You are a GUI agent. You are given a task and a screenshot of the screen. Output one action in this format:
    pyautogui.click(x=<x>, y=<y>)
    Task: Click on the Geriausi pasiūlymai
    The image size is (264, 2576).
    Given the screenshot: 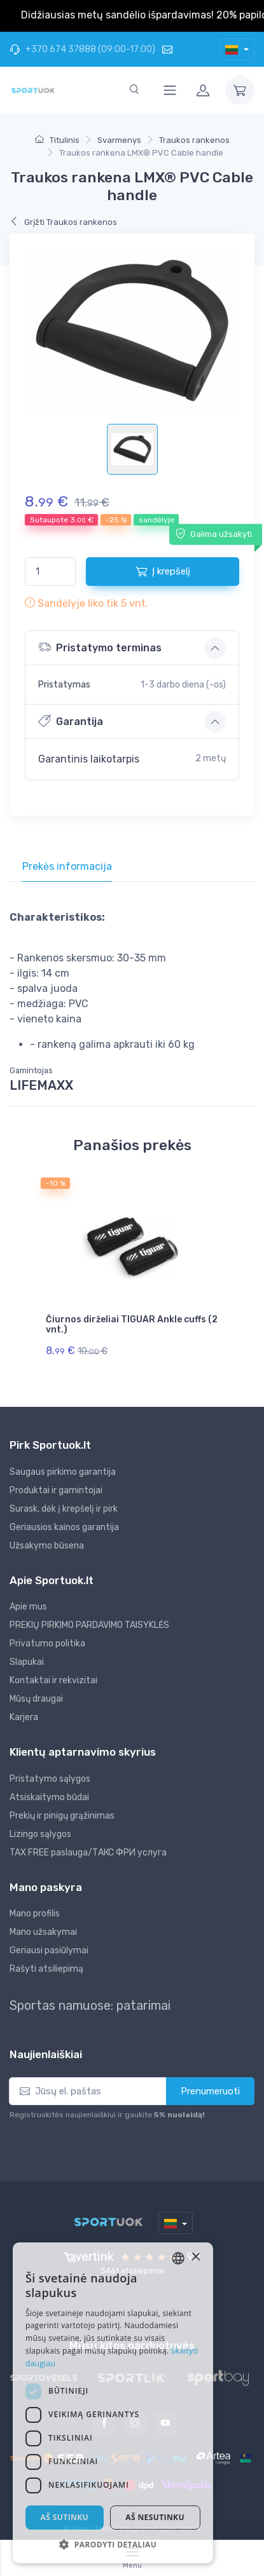 What is the action you would take?
    pyautogui.click(x=49, y=1950)
    